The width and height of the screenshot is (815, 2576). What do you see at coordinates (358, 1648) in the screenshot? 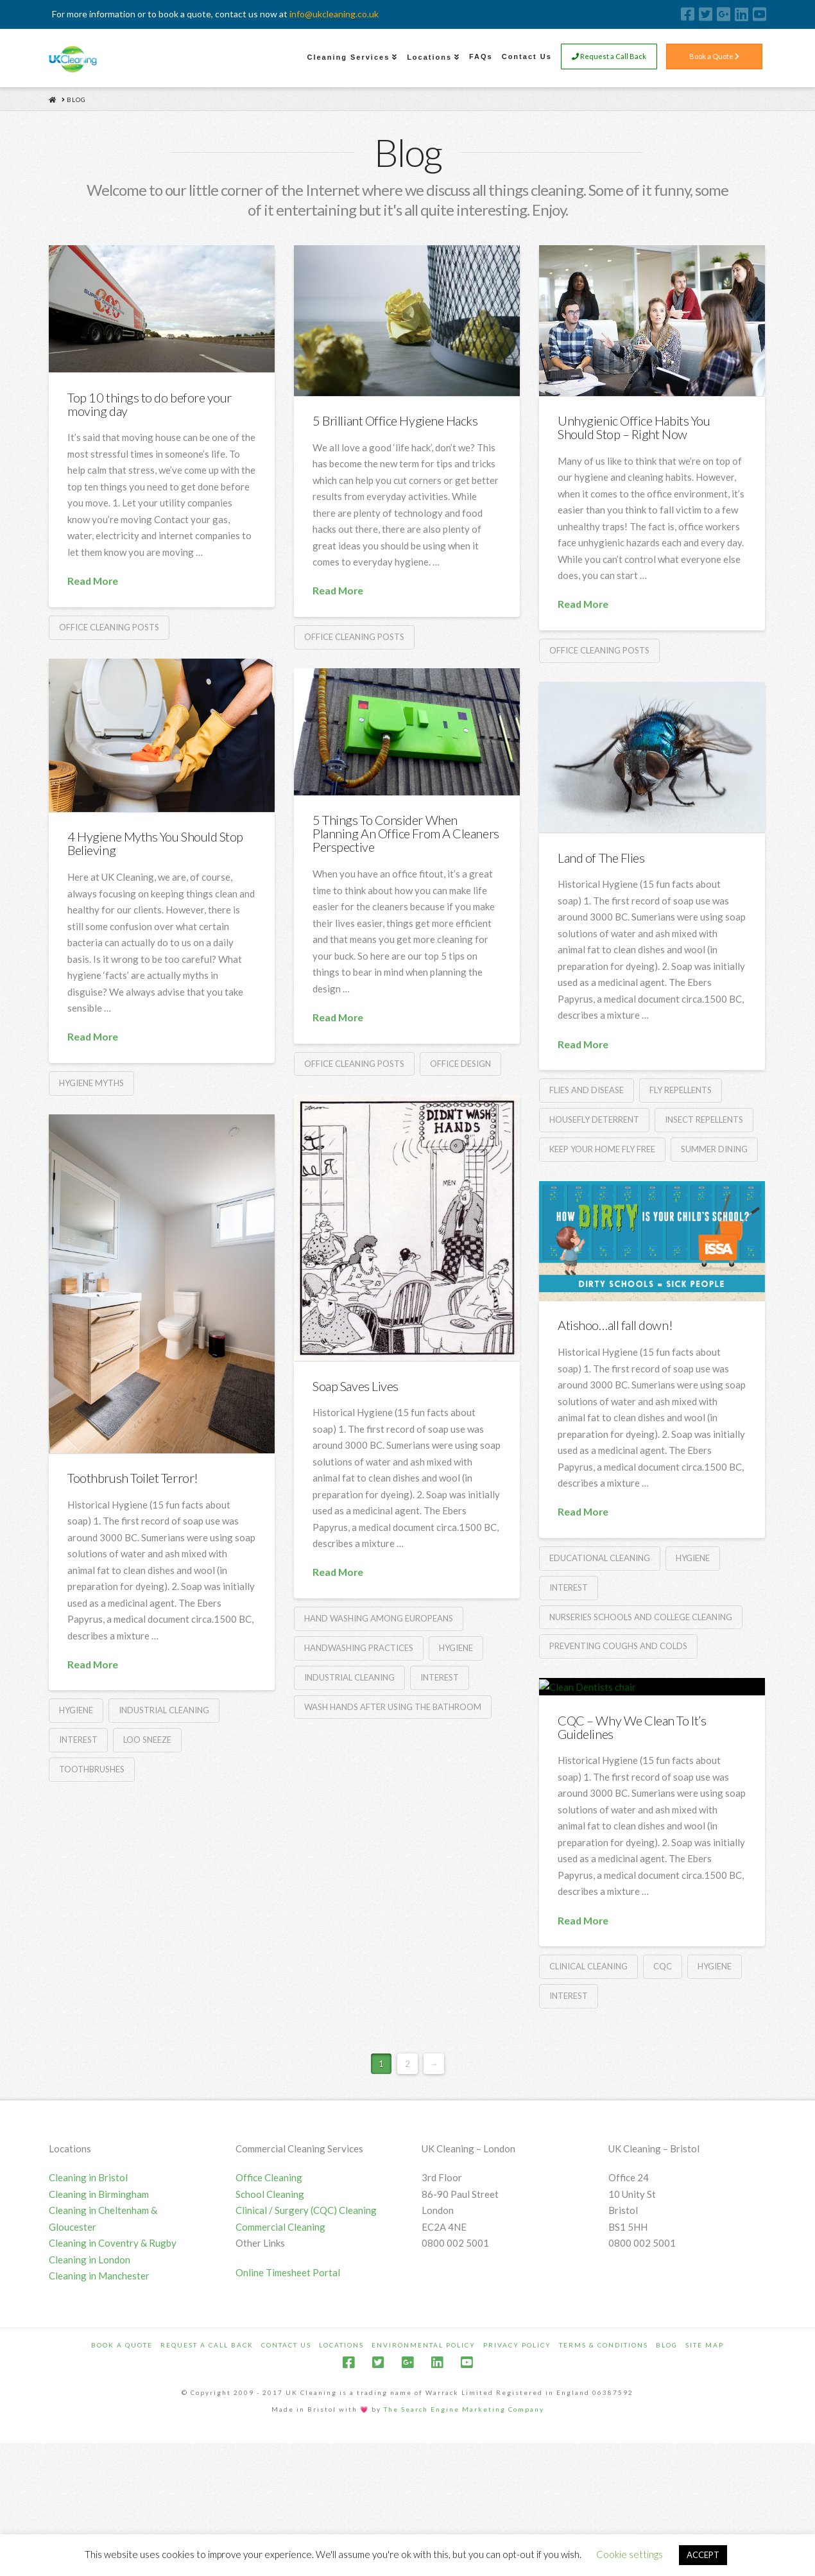
I see `Handwashing practices` at bounding box center [358, 1648].